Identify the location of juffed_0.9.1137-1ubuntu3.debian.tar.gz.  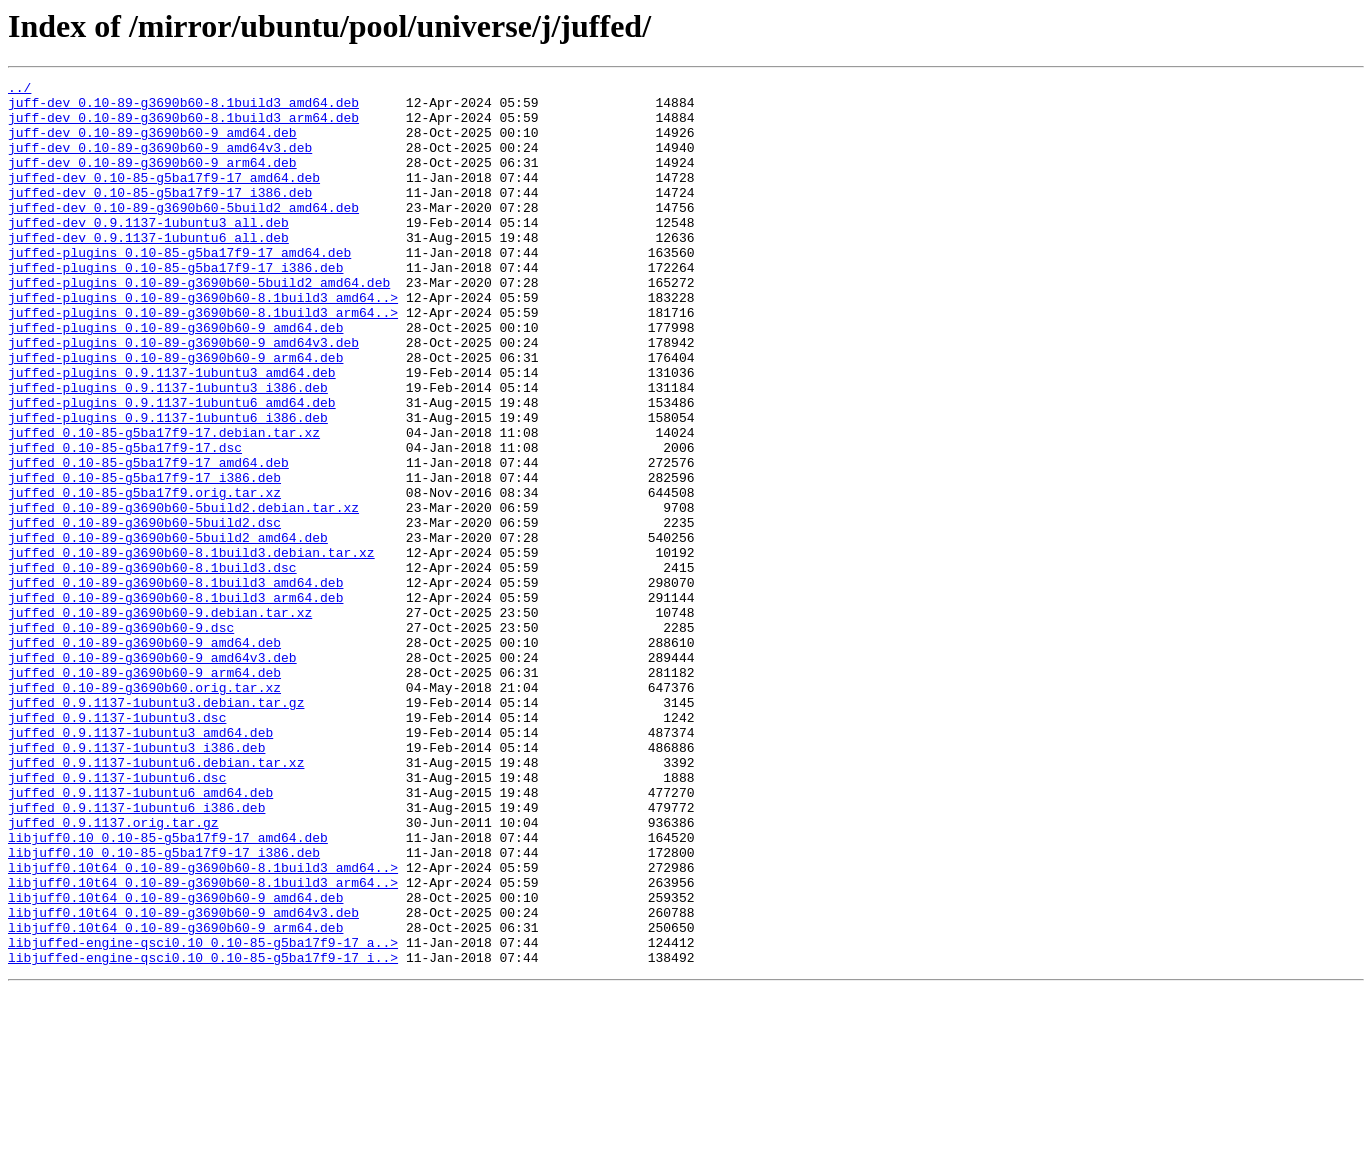
(156, 828).